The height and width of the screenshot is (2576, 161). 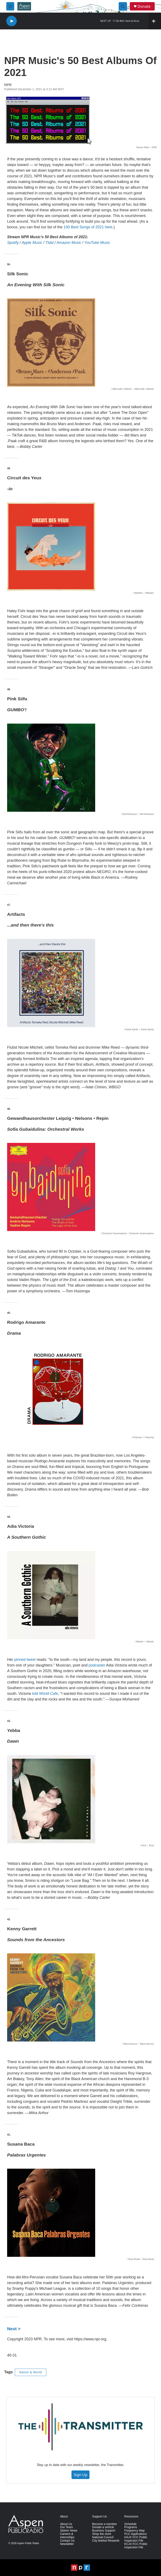 What do you see at coordinates (67, 2544) in the screenshot?
I see `Newsletter` at bounding box center [67, 2544].